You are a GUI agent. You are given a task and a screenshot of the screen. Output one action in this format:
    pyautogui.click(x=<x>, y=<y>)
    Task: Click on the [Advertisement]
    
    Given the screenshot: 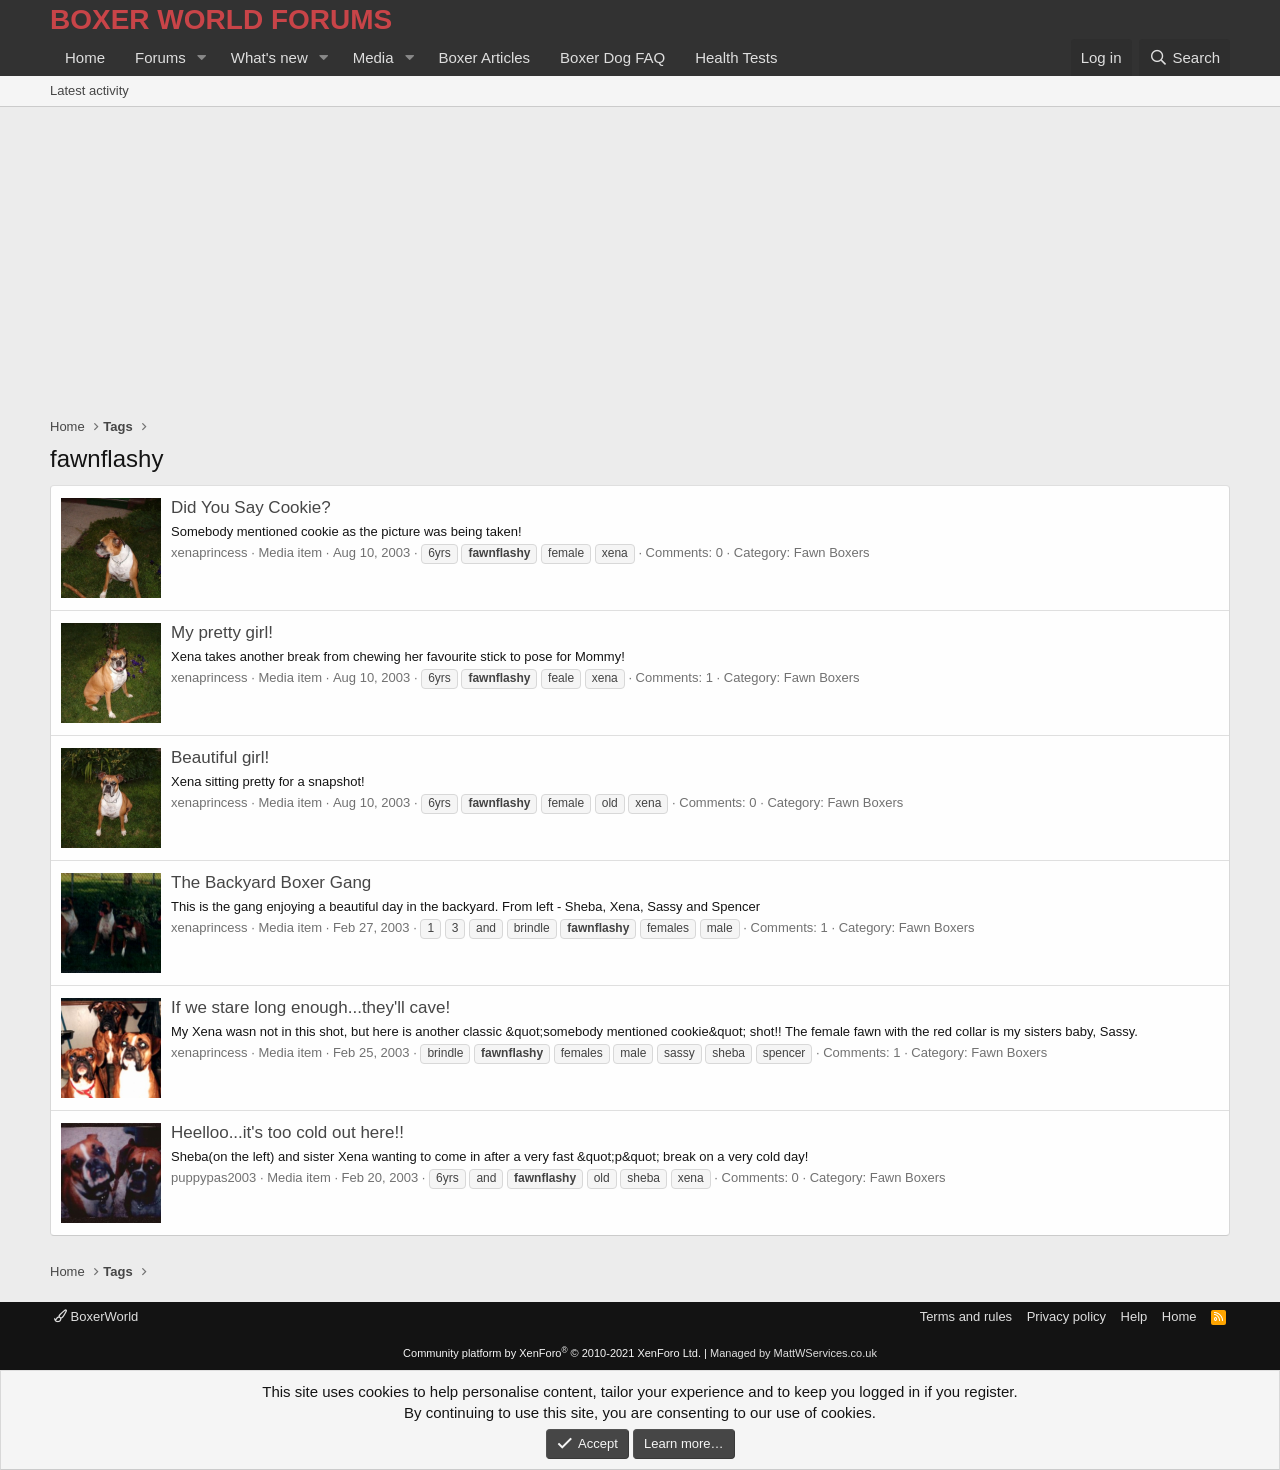 What is the action you would take?
    pyautogui.click(x=640, y=257)
    